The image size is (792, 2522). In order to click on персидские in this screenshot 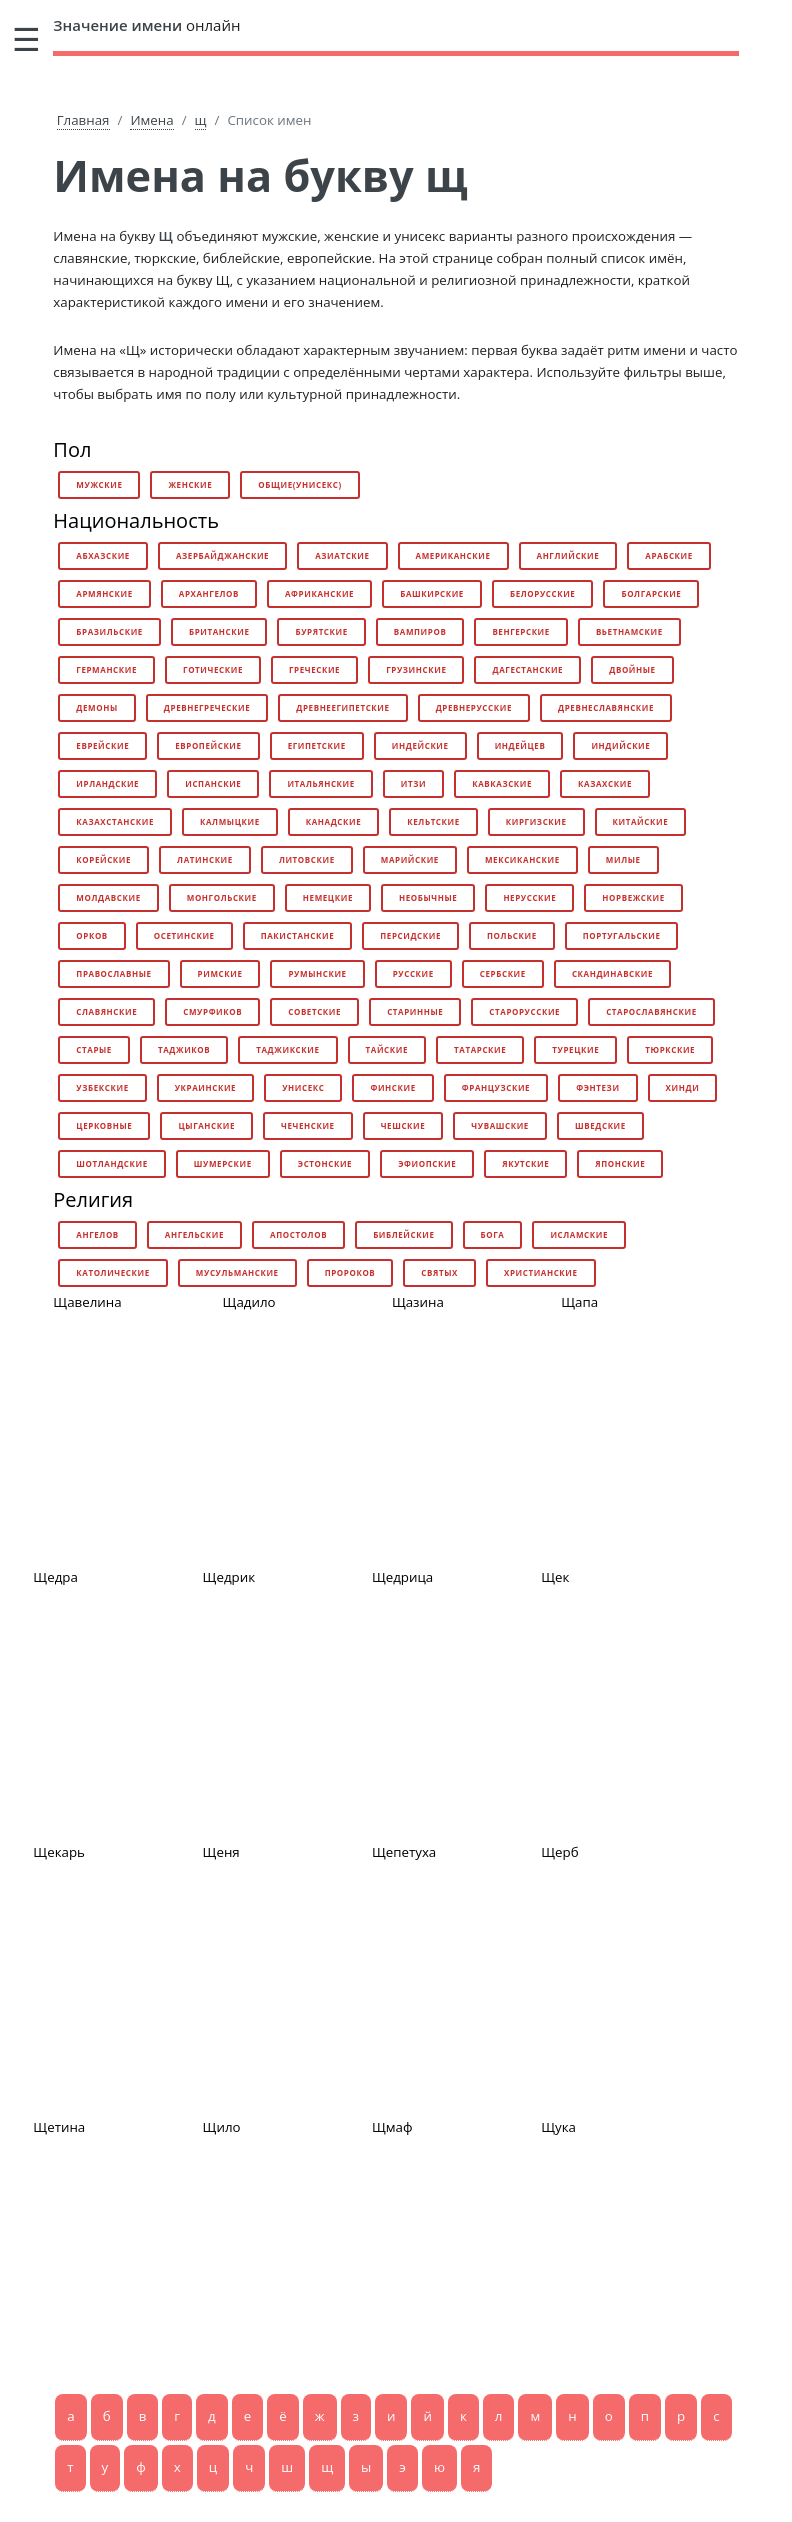, I will do `click(410, 935)`.